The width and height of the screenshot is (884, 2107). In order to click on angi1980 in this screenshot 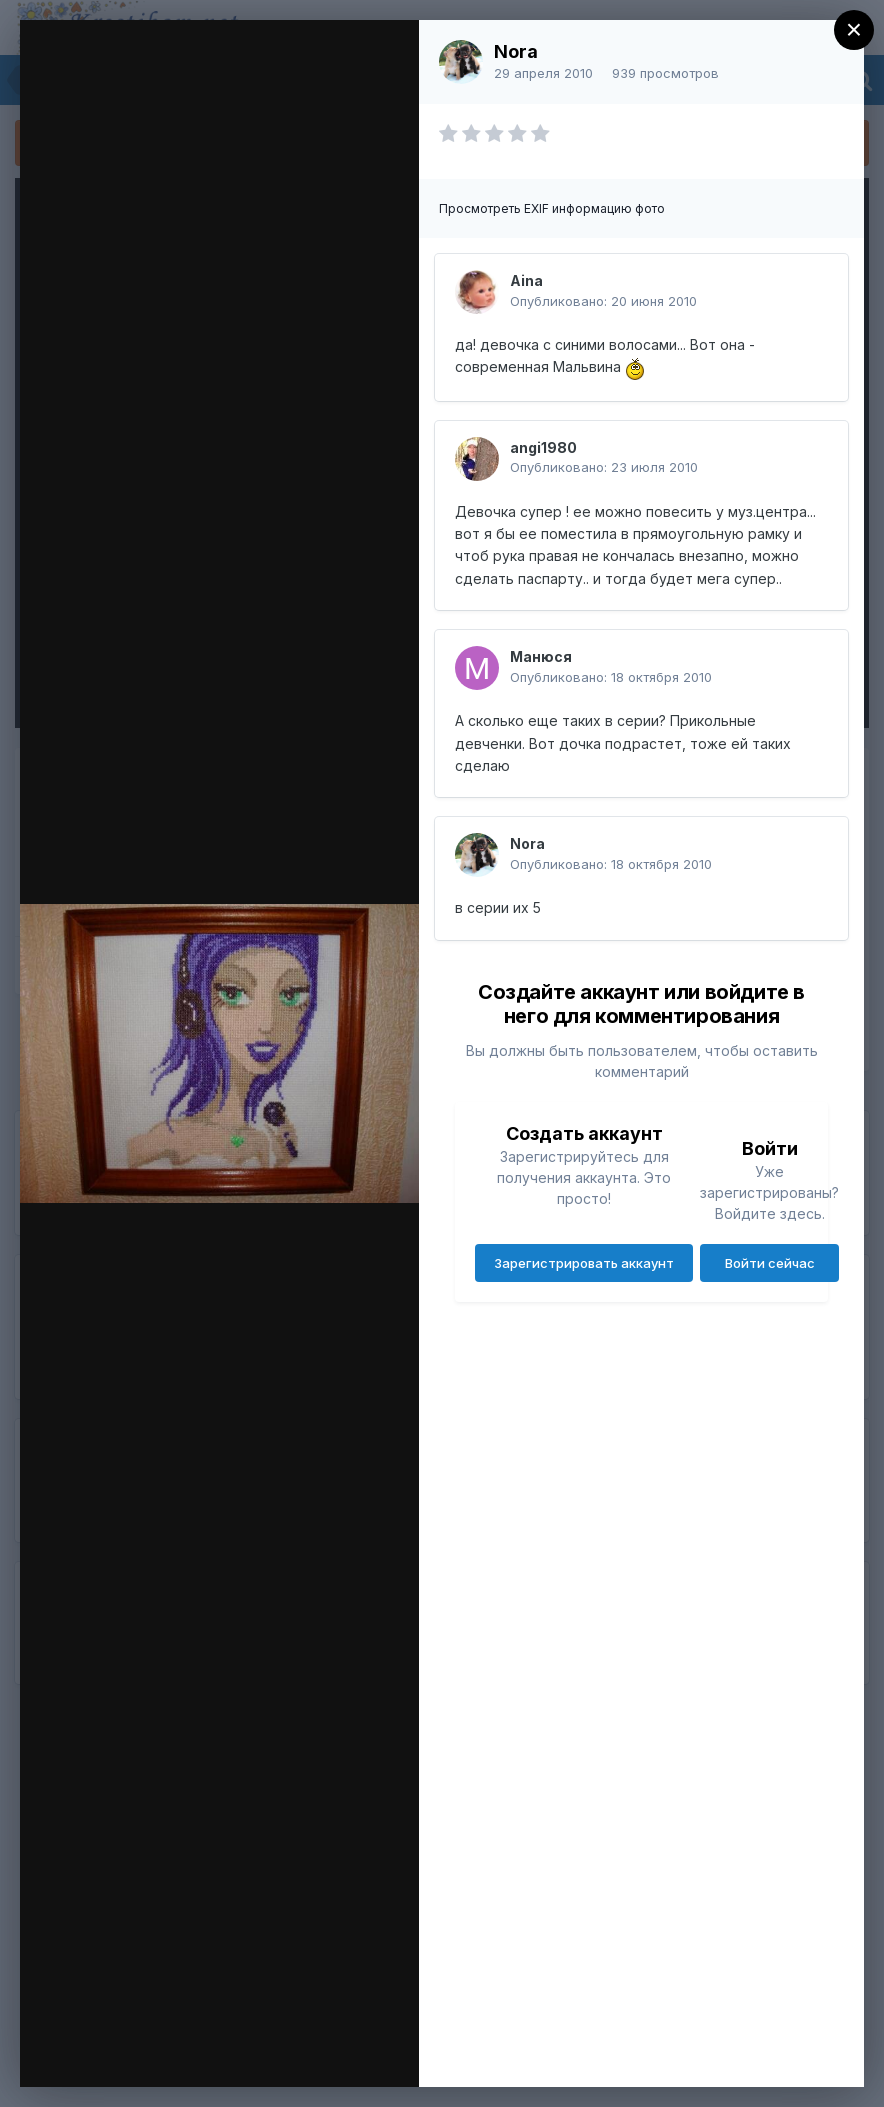, I will do `click(543, 447)`.